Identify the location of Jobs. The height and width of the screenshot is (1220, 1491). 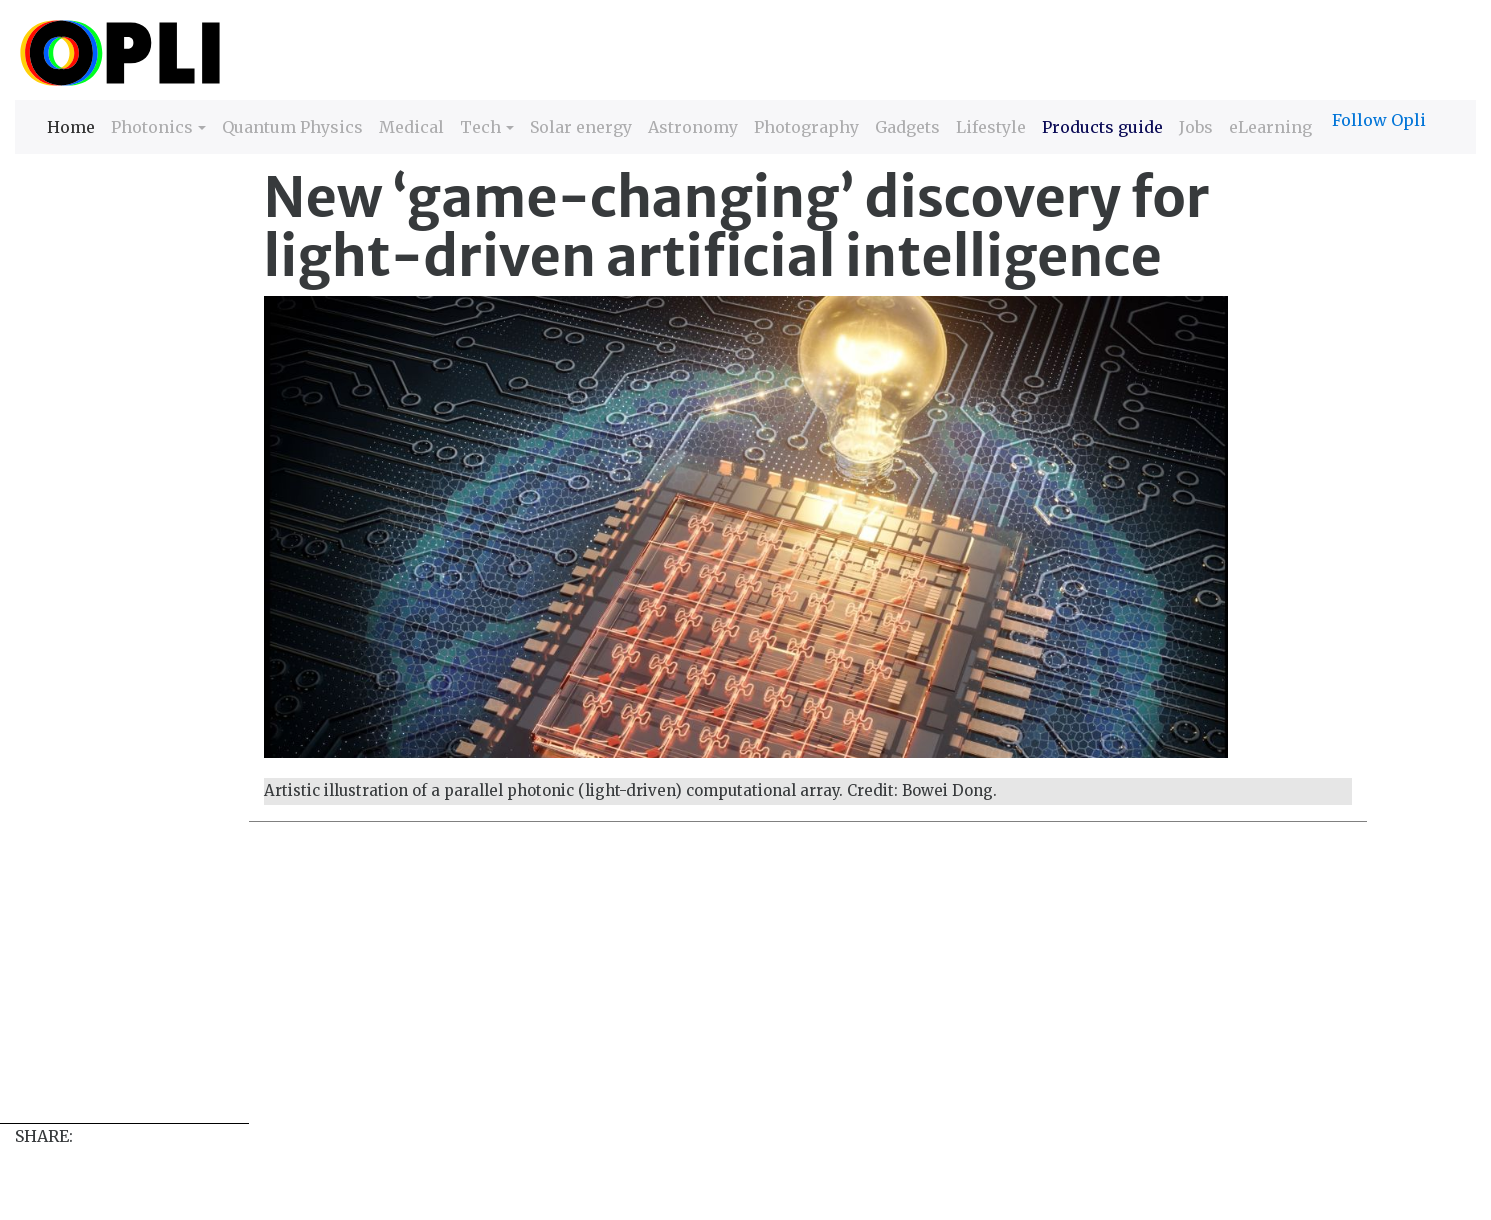
(1196, 127).